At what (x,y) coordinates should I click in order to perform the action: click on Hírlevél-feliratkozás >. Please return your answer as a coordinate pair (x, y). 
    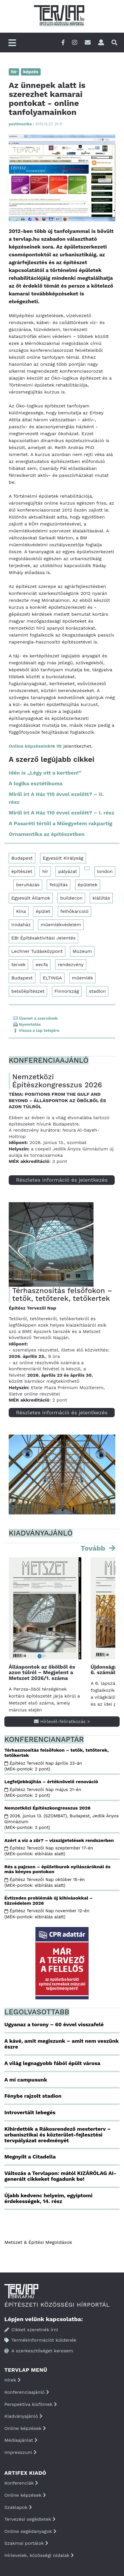
    Looking at the image, I should click on (62, 1721).